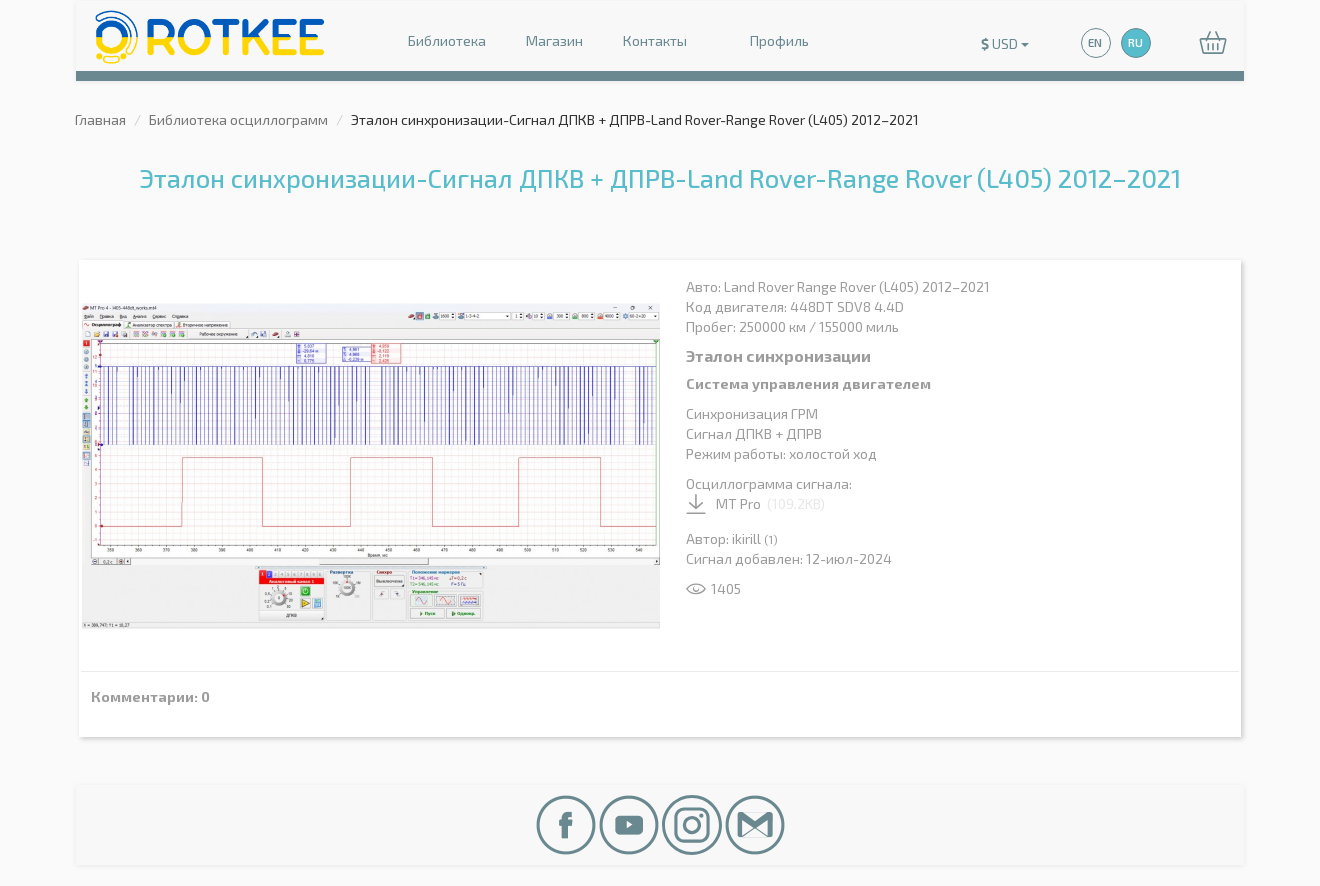  Describe the element at coordinates (100, 119) in the screenshot. I see `Главная` at that location.